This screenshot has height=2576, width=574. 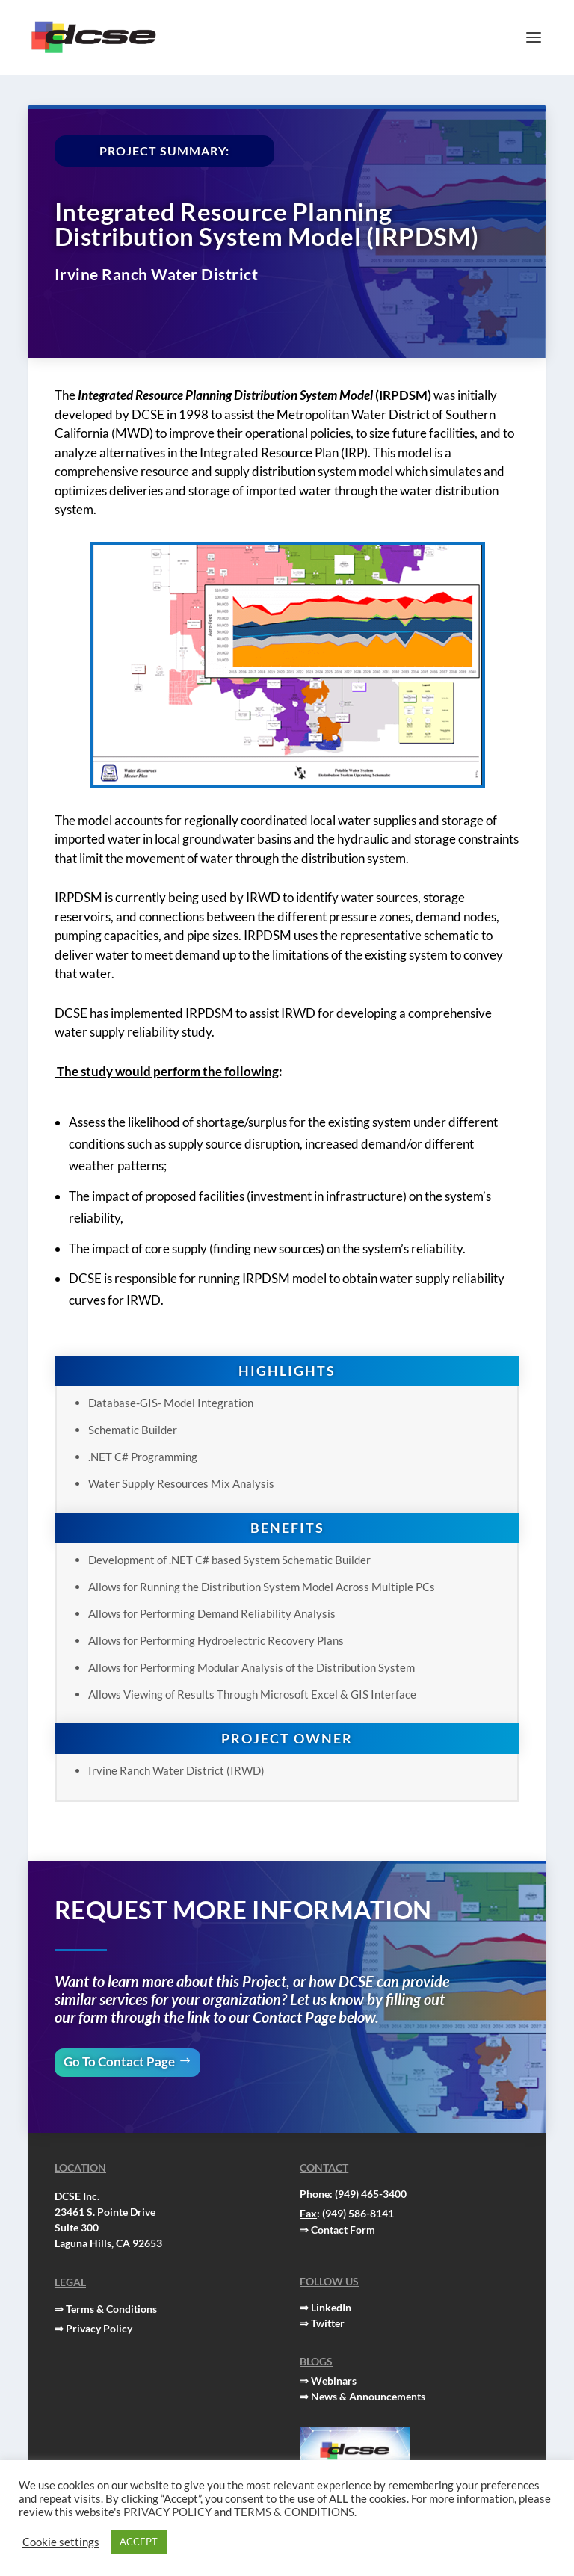 What do you see at coordinates (334, 2380) in the screenshot?
I see `Webinars` at bounding box center [334, 2380].